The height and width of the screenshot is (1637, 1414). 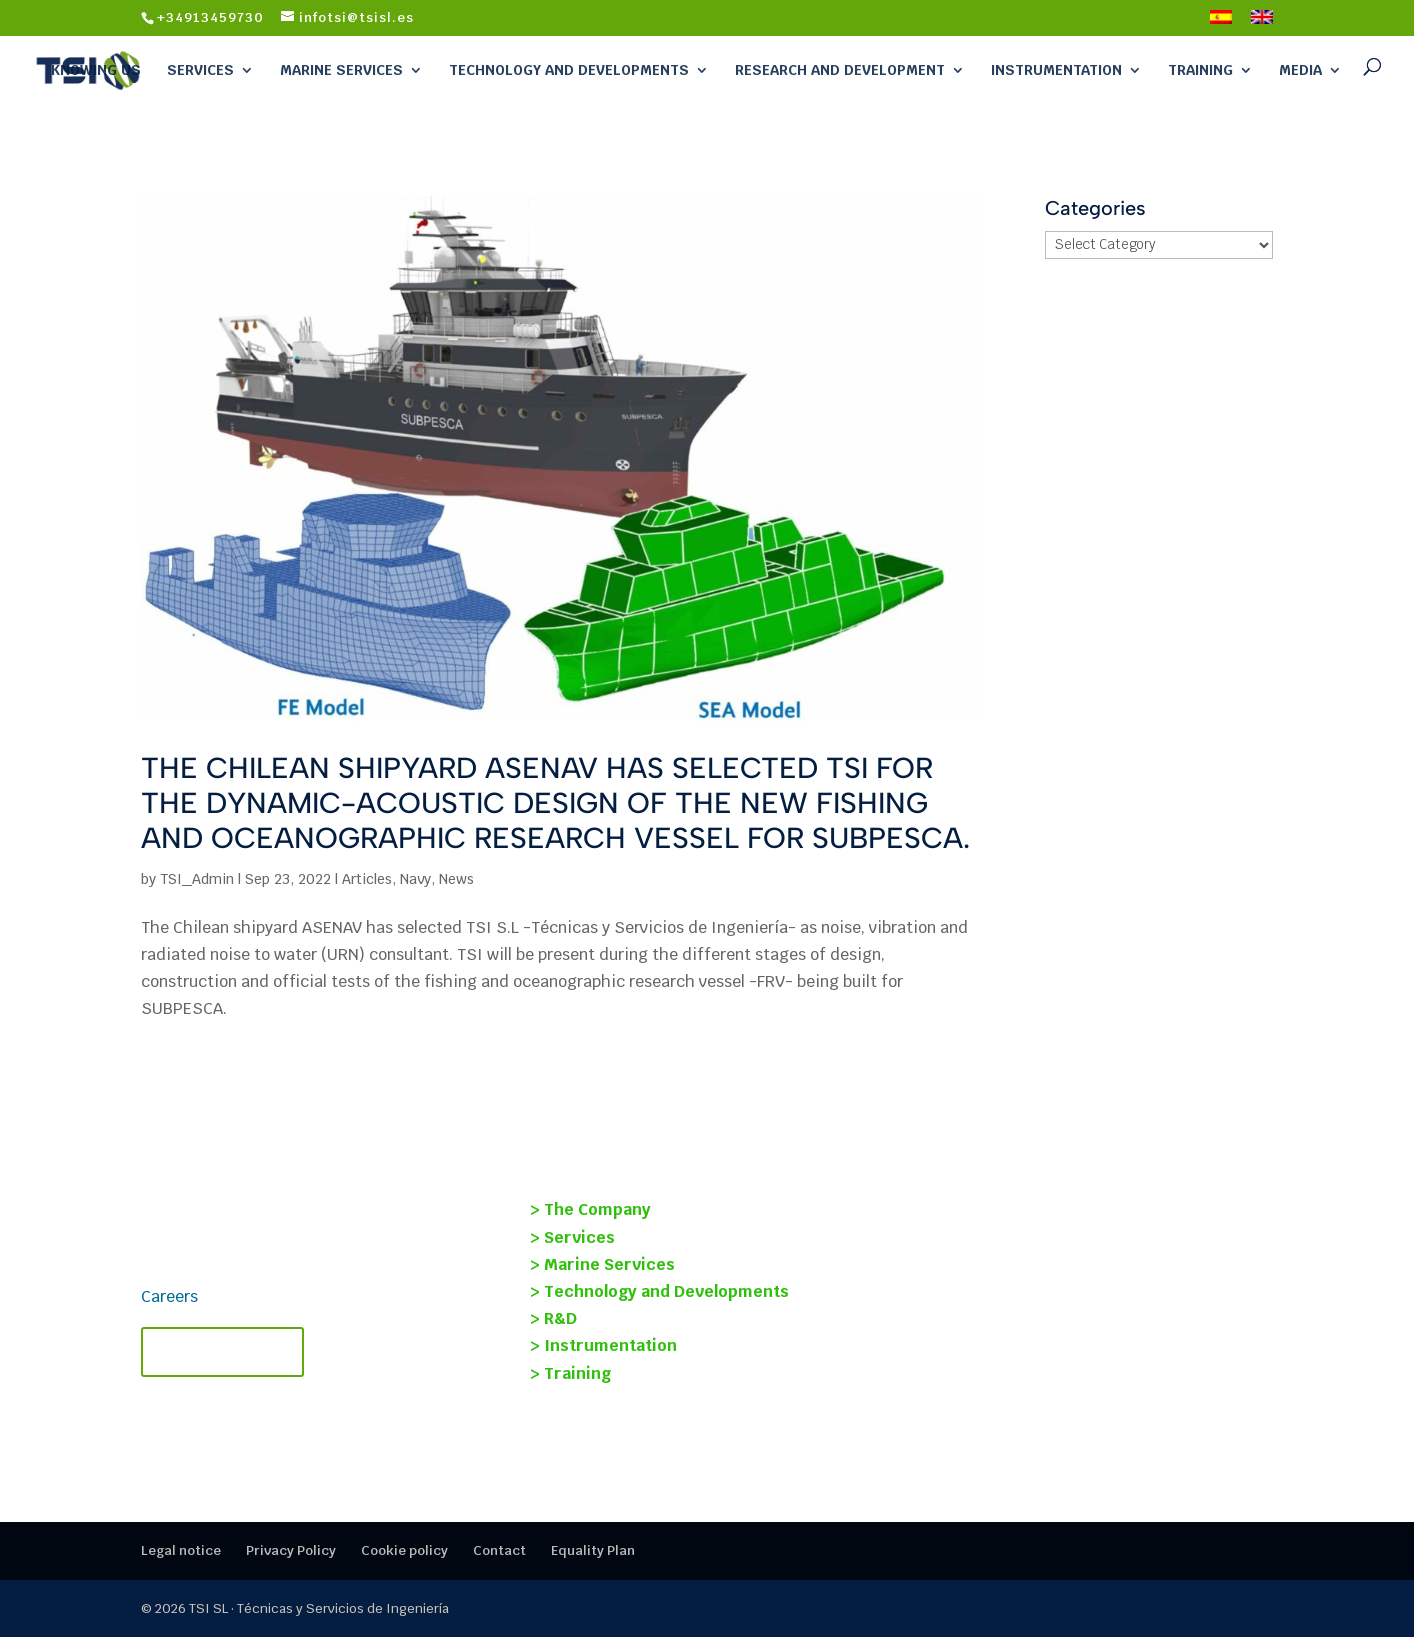 I want to click on Training, so click(x=1200, y=70).